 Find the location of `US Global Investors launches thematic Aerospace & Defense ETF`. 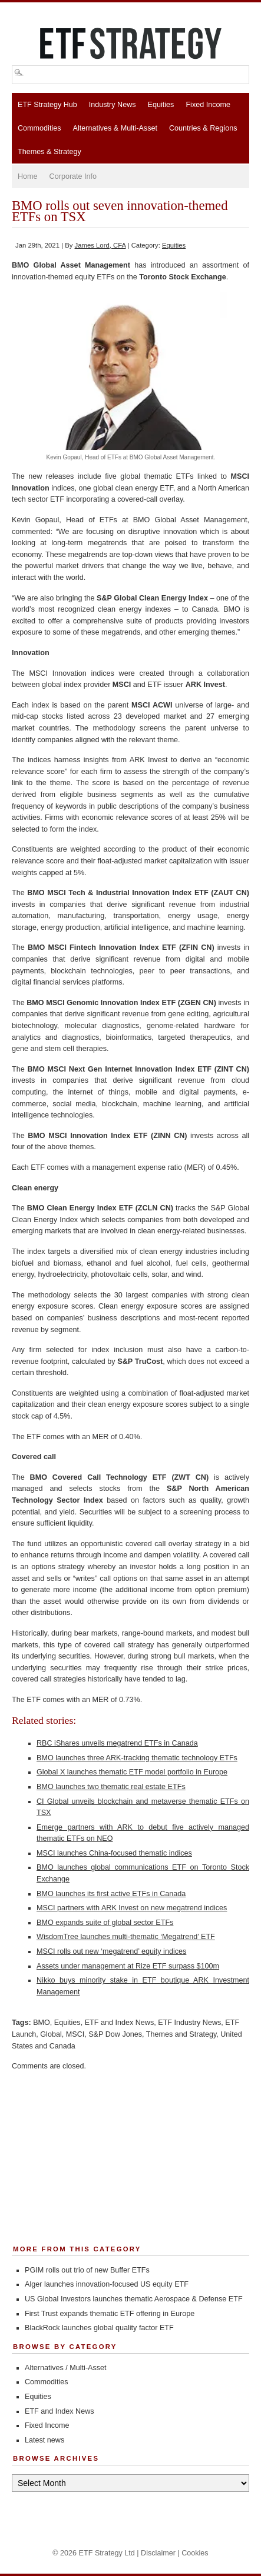

US Global Investors launches thematic Aerospace & Defense ETF is located at coordinates (134, 2299).